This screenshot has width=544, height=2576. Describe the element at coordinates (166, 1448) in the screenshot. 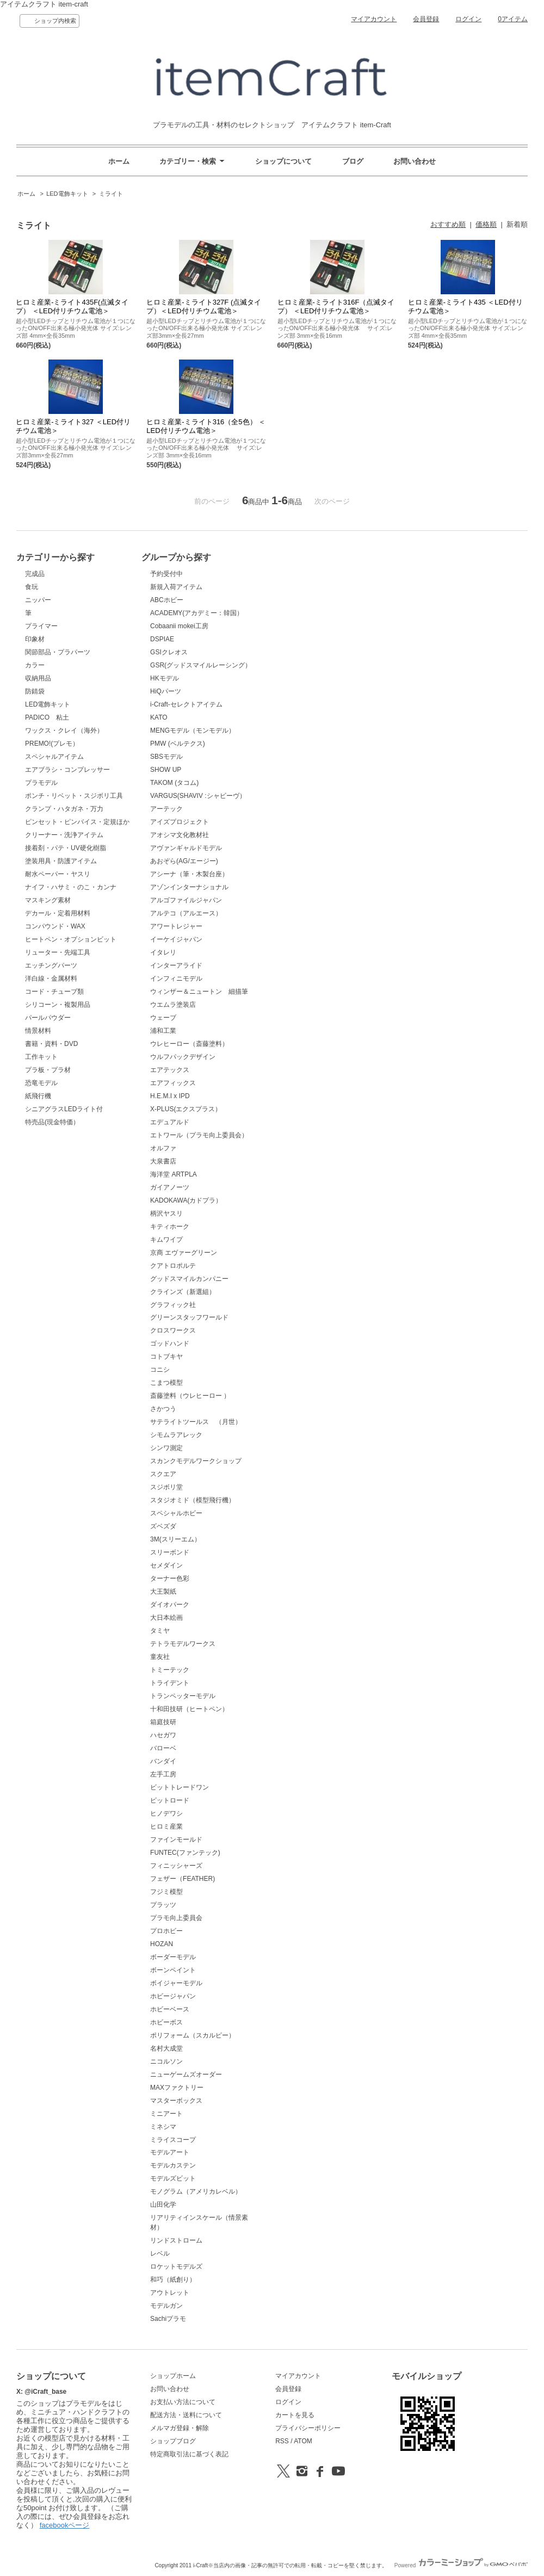

I see `シンワ測定` at that location.